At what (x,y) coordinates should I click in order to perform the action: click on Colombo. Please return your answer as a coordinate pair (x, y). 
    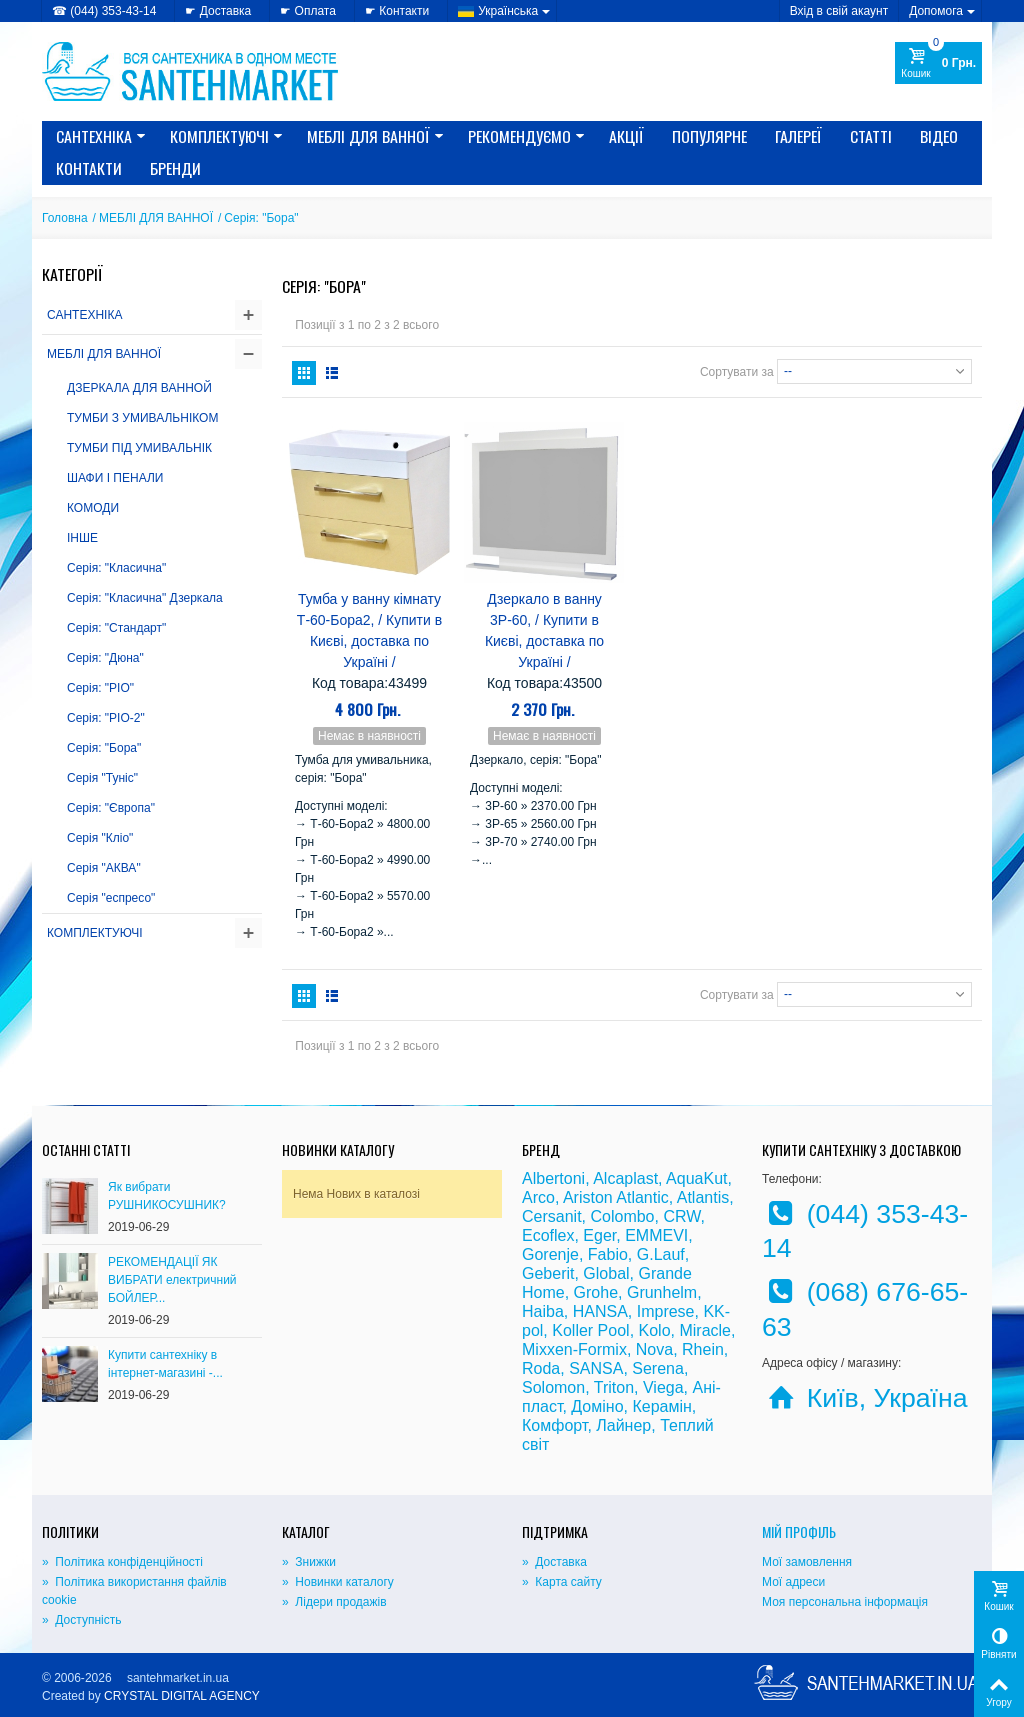
    Looking at the image, I should click on (622, 1216).